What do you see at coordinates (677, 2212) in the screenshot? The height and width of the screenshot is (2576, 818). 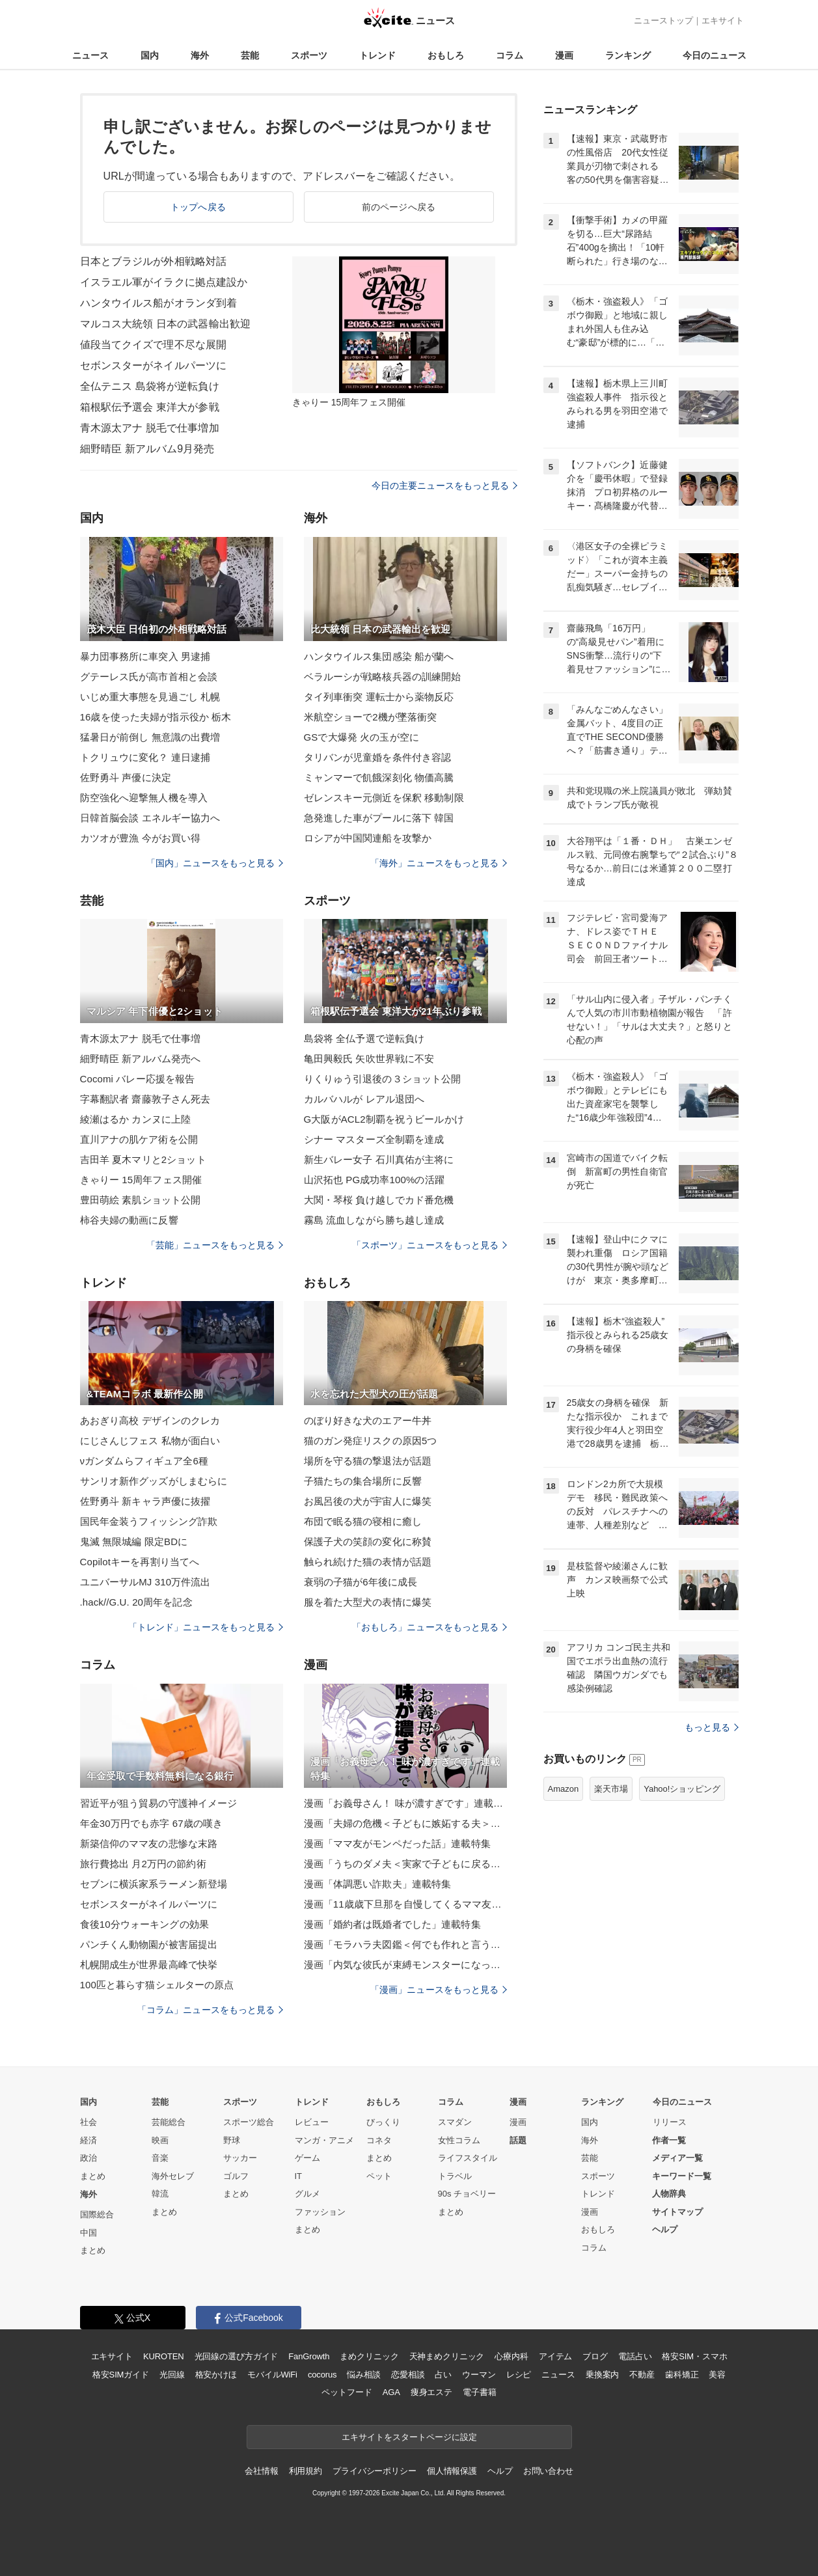 I see `サイトマップ` at bounding box center [677, 2212].